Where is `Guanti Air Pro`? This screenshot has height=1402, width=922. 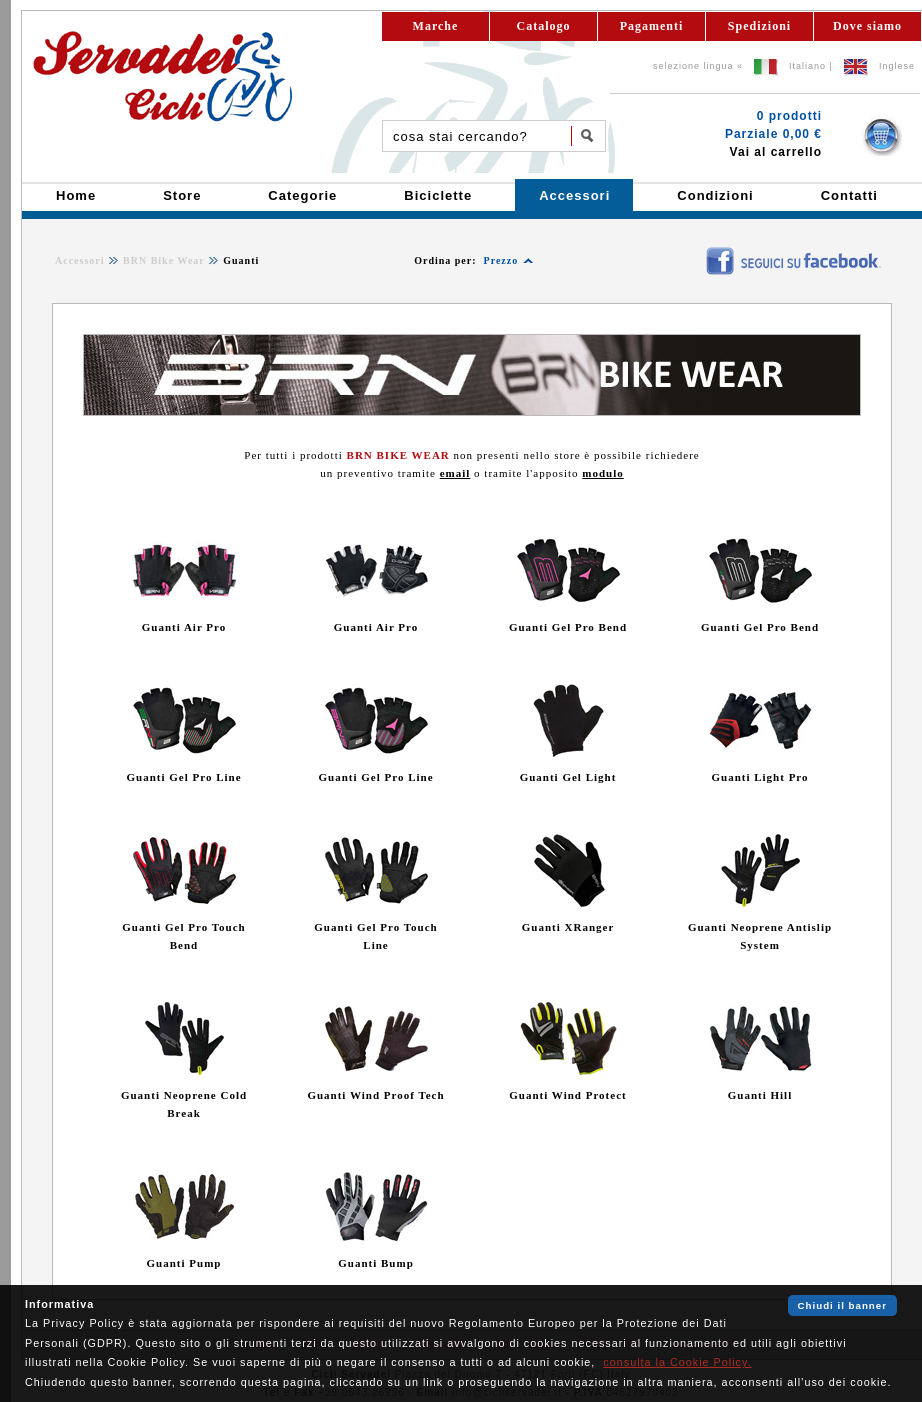
Guanti Air Pro is located at coordinates (184, 627).